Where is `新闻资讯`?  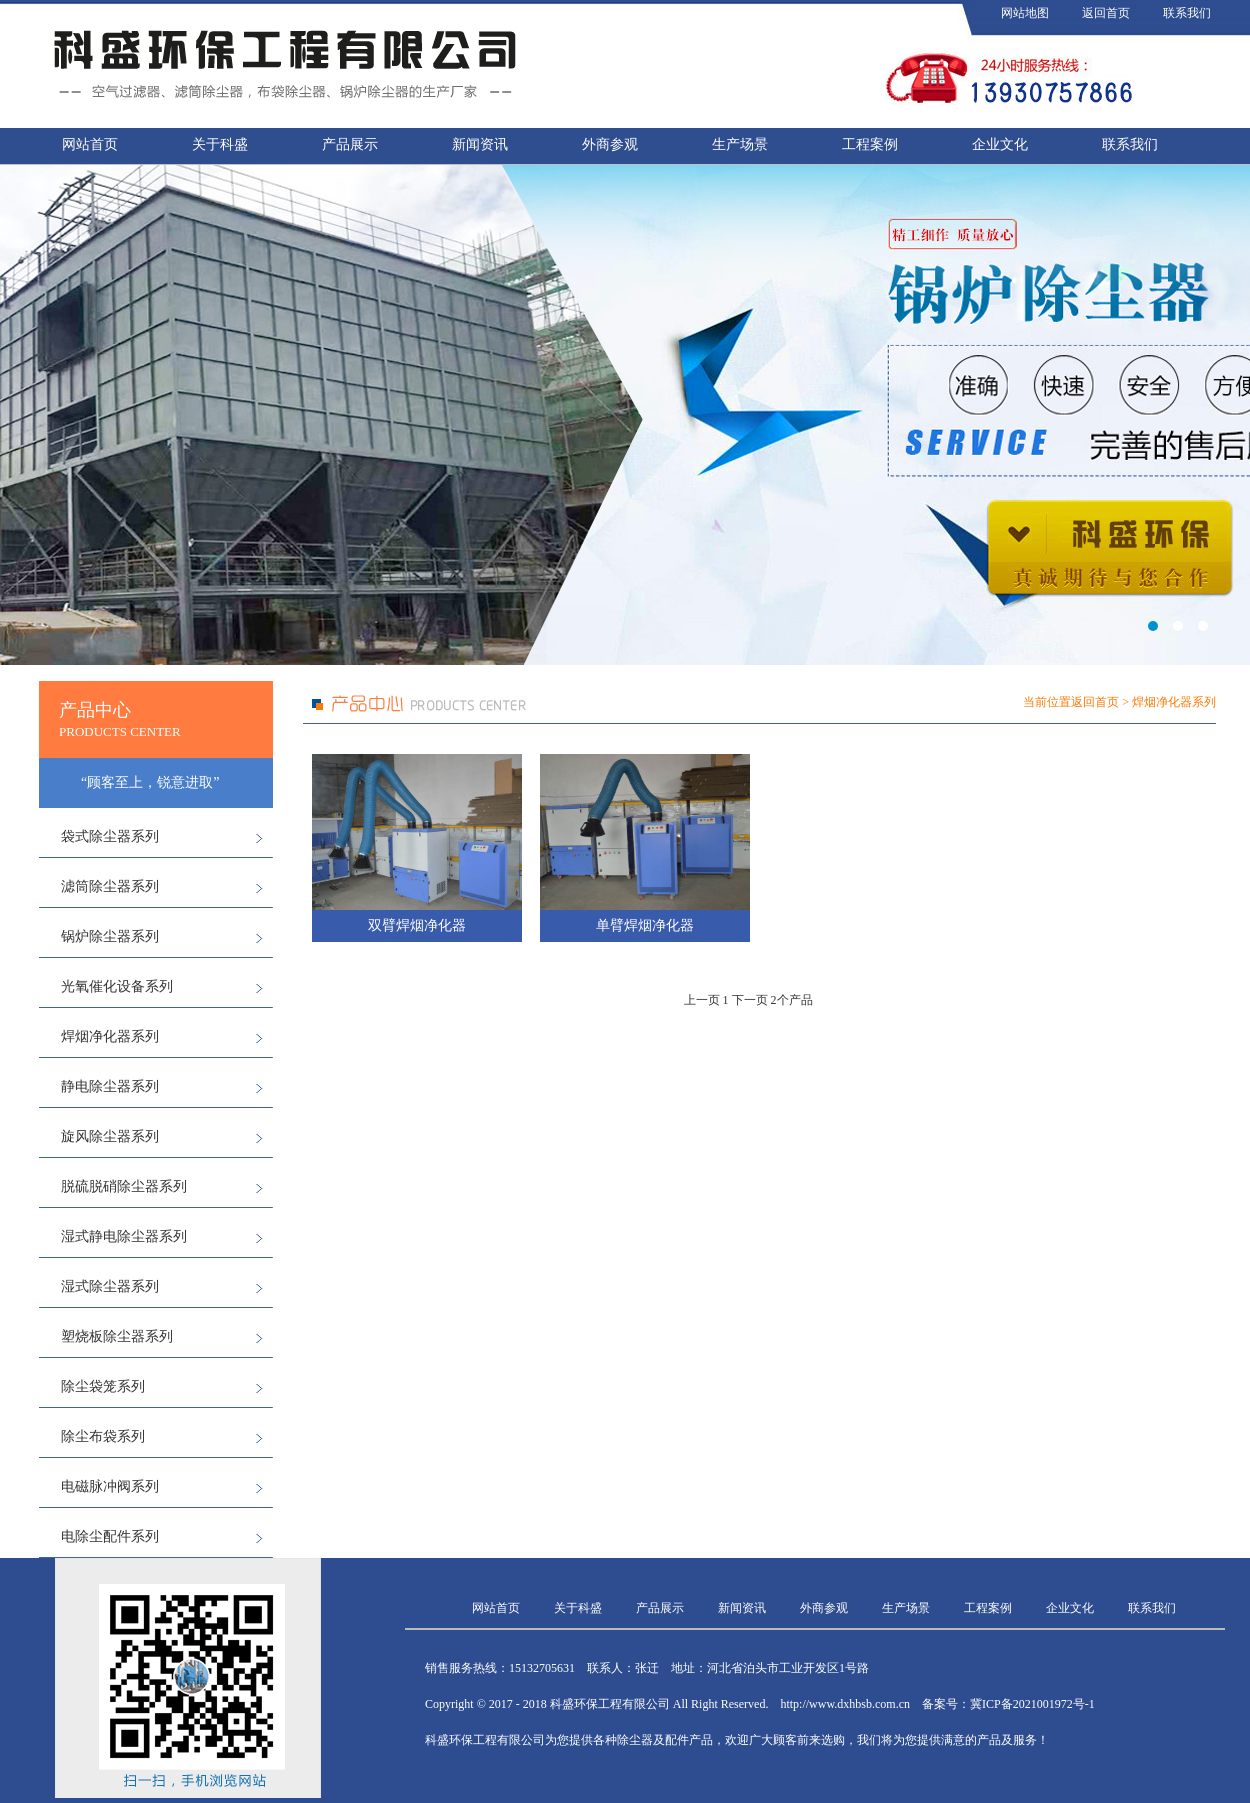 新闻资讯 is located at coordinates (480, 144).